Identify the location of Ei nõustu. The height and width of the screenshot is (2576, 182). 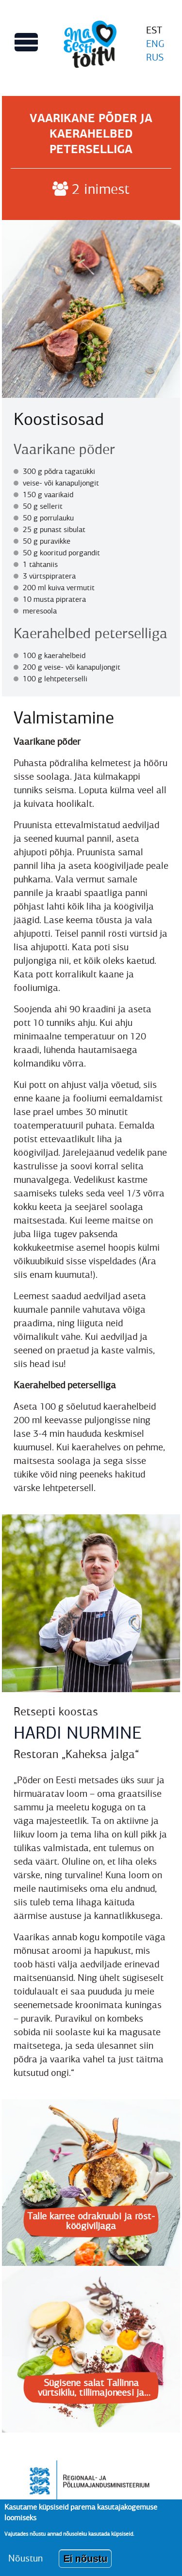
(85, 2565).